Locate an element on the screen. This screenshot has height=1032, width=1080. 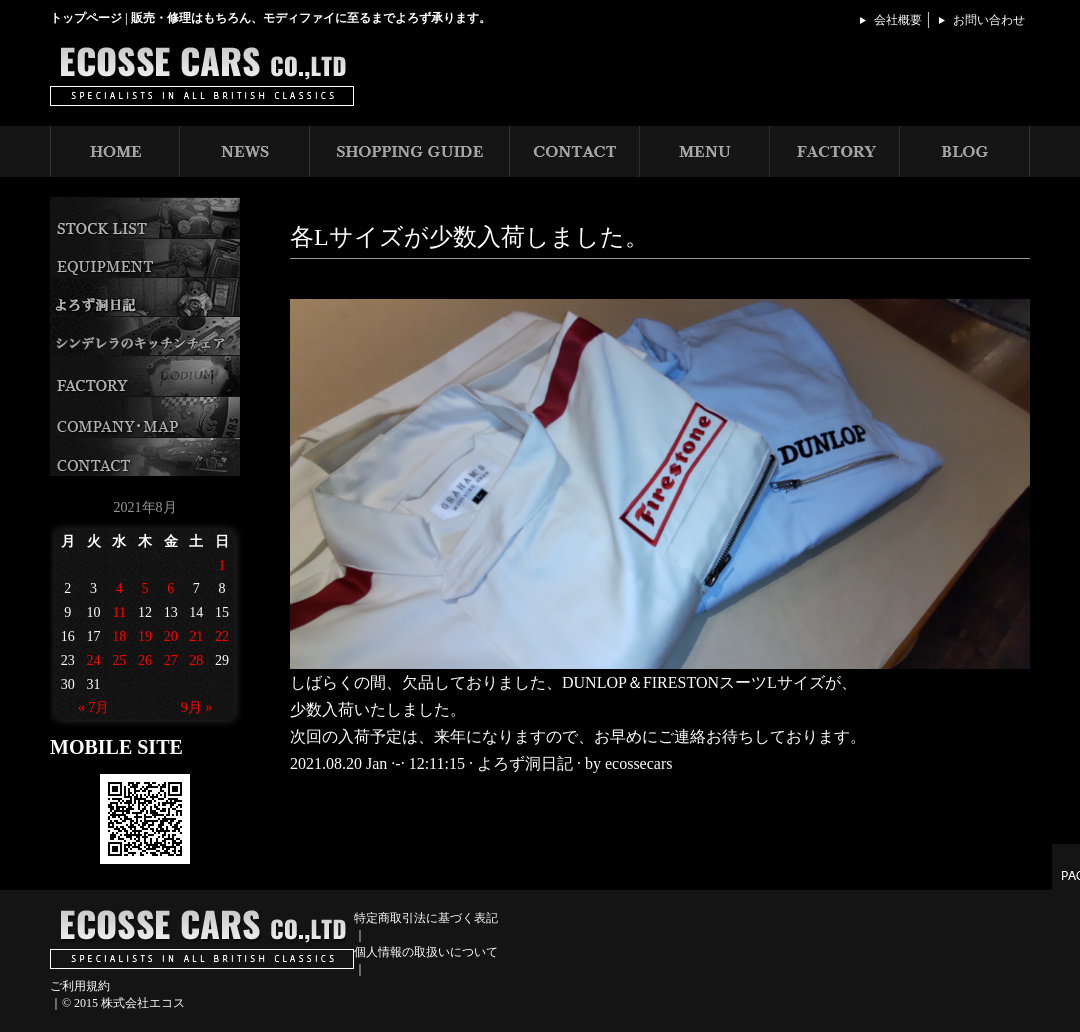
個人情報の取扱いについて is located at coordinates (426, 952).